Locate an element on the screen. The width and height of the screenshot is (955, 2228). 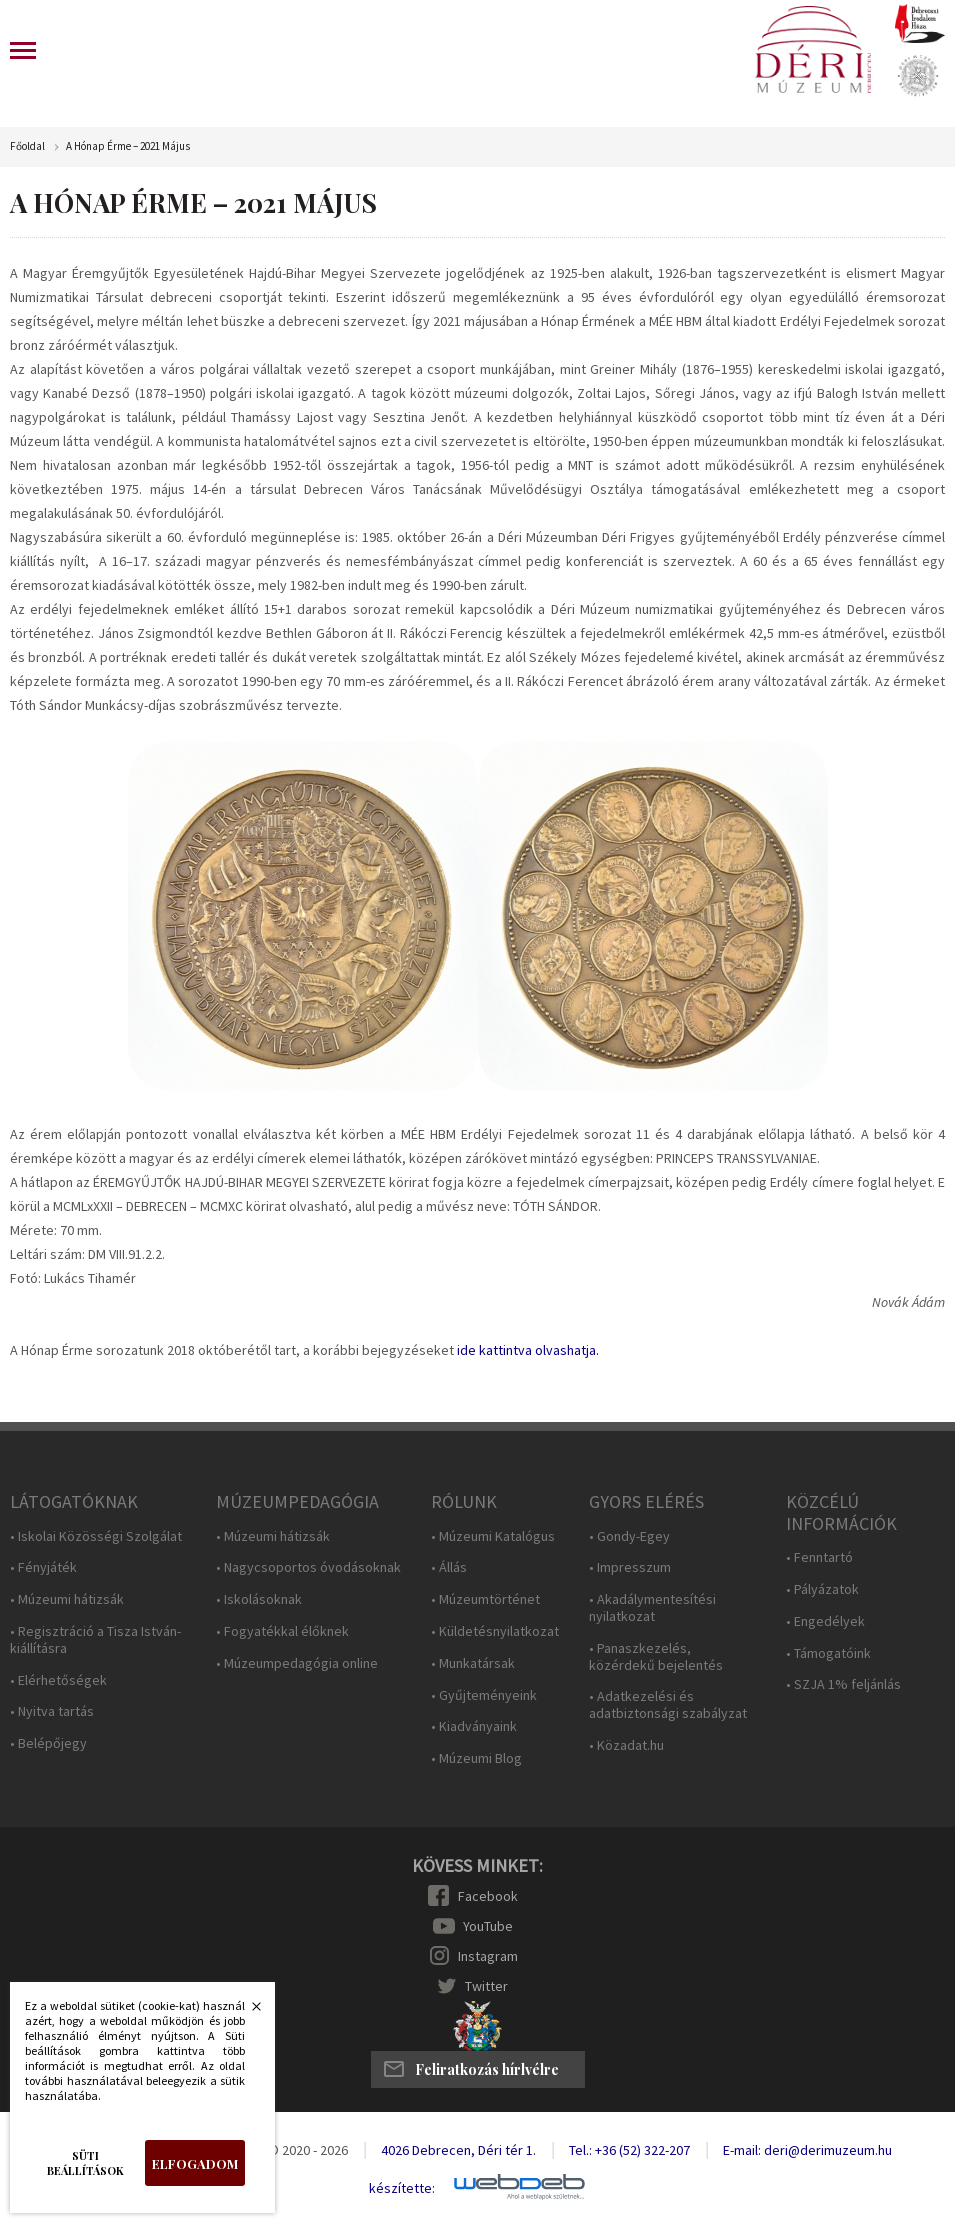
YouTube is located at coordinates (488, 1926).